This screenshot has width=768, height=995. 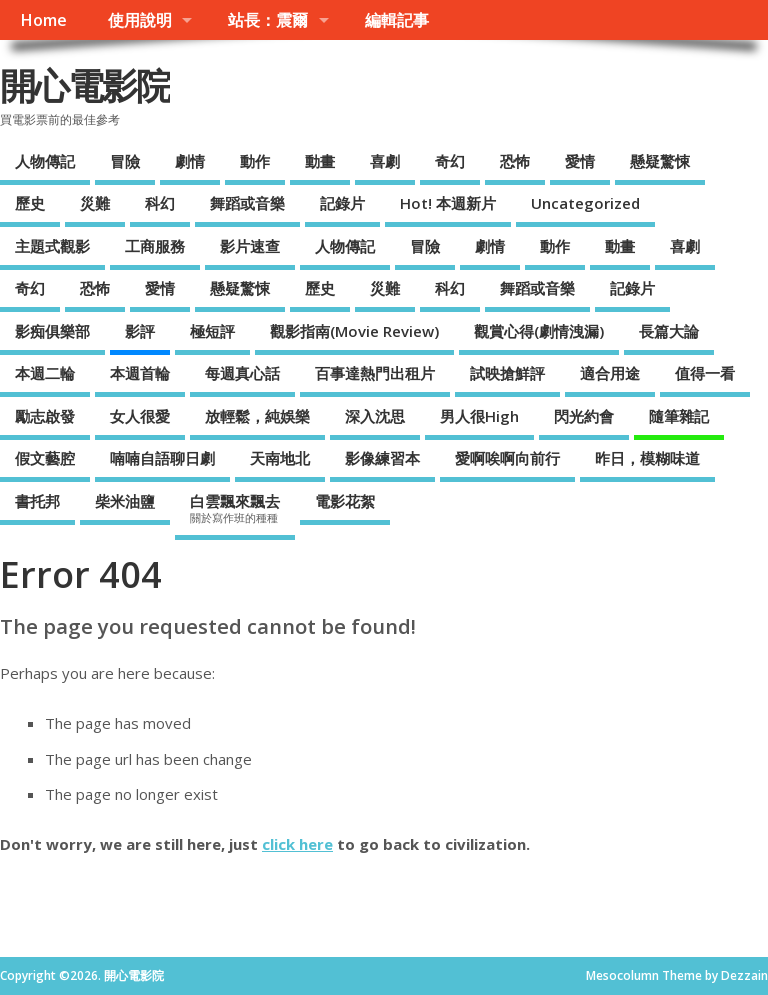 I want to click on Home, so click(x=43, y=20).